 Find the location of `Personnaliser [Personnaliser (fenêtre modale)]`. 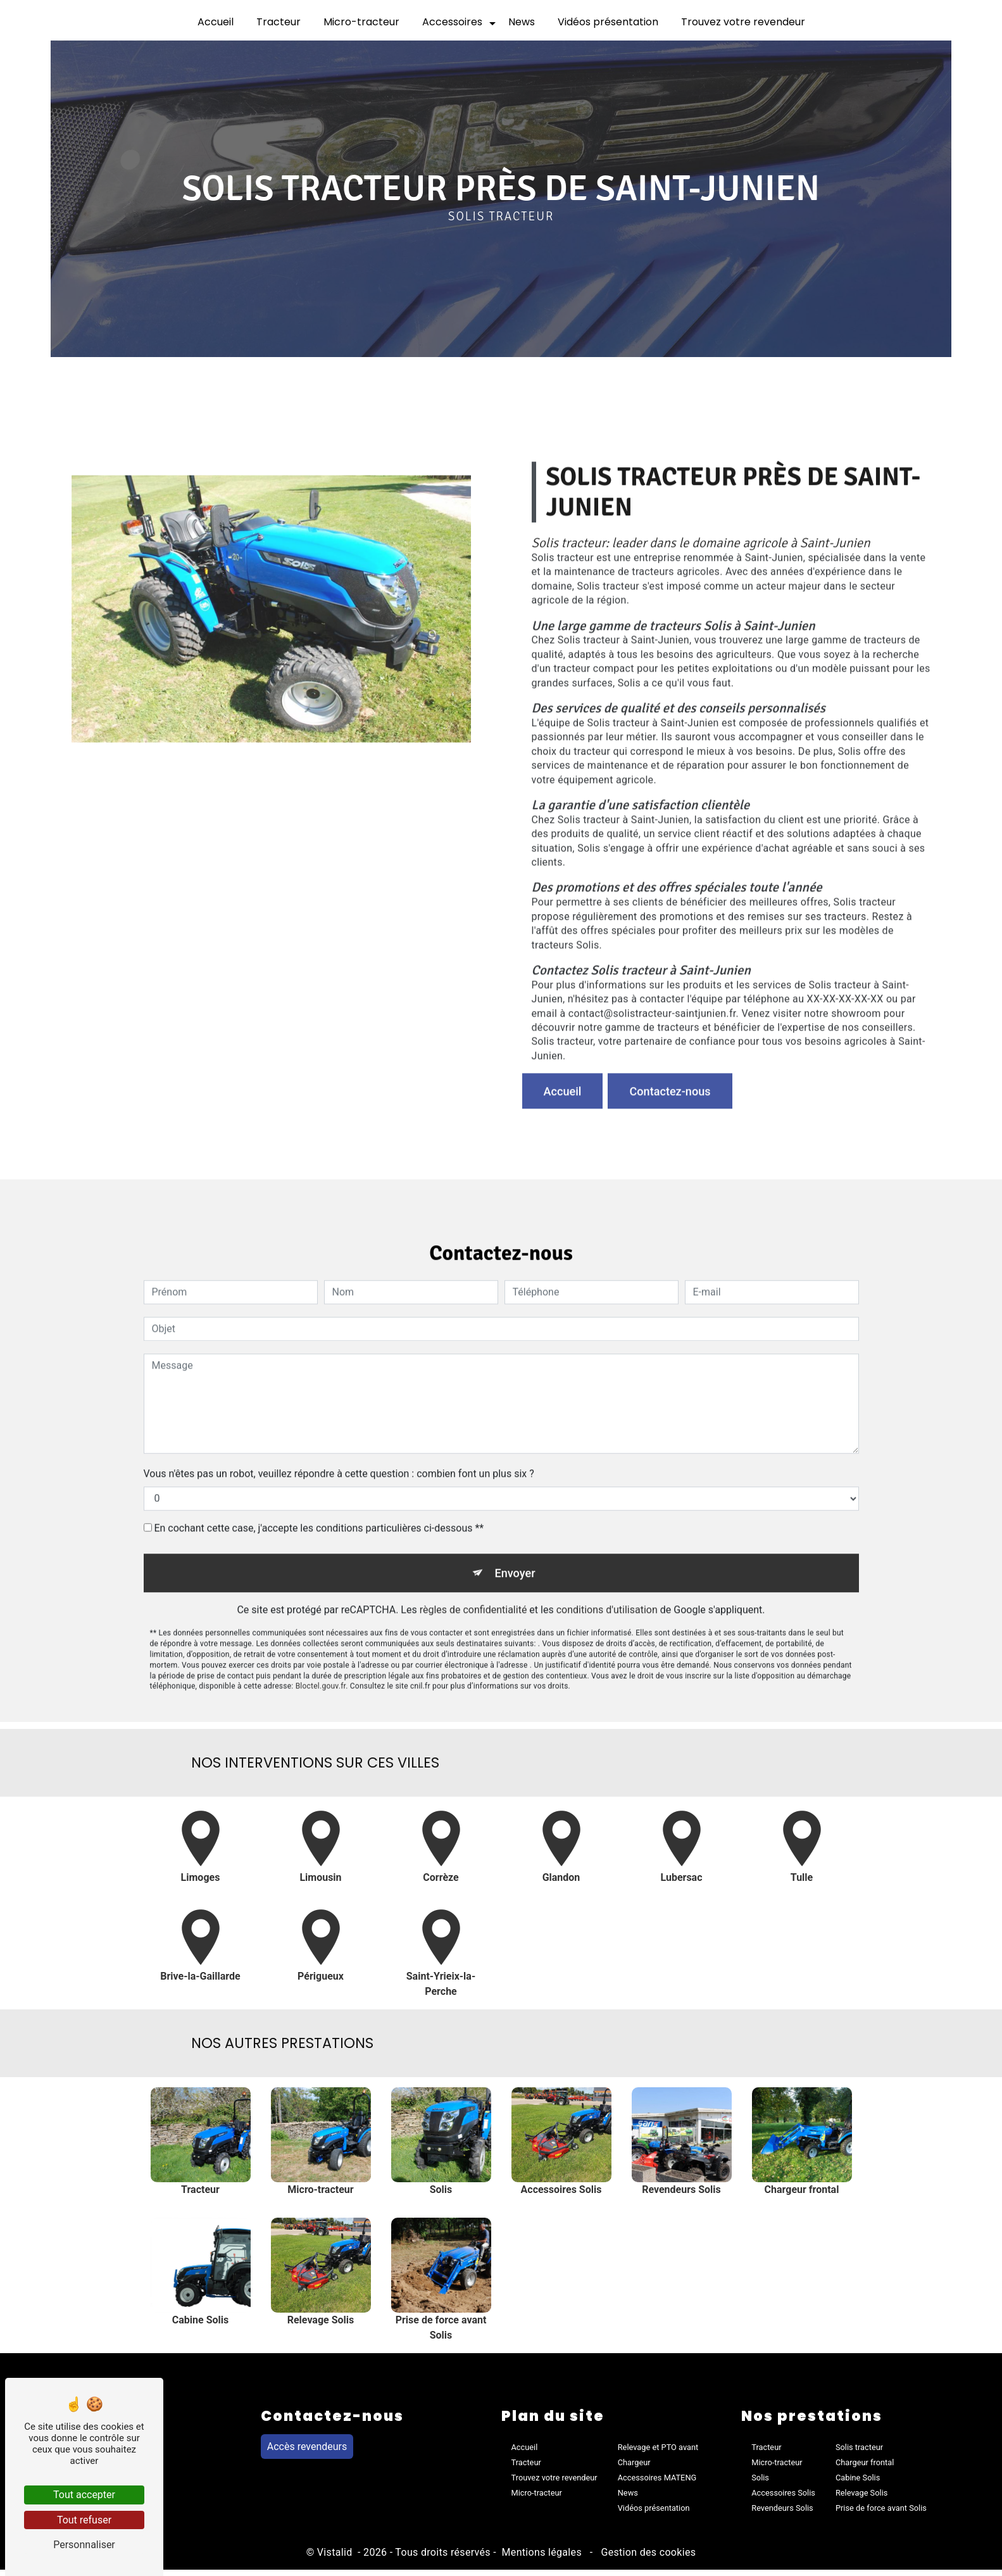

Personnaliser [Personnaliser (fenêtre modale)] is located at coordinates (84, 2545).